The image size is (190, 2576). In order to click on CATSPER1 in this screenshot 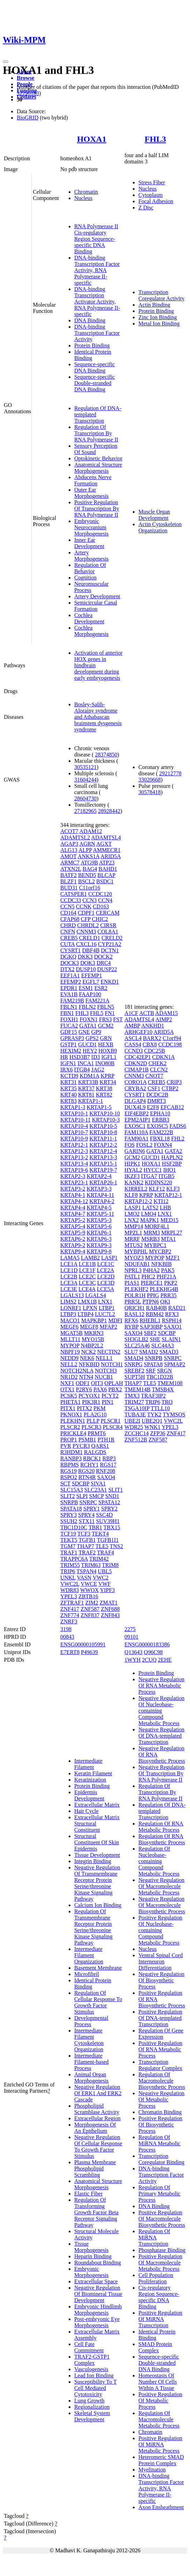, I will do `click(73, 894)`.